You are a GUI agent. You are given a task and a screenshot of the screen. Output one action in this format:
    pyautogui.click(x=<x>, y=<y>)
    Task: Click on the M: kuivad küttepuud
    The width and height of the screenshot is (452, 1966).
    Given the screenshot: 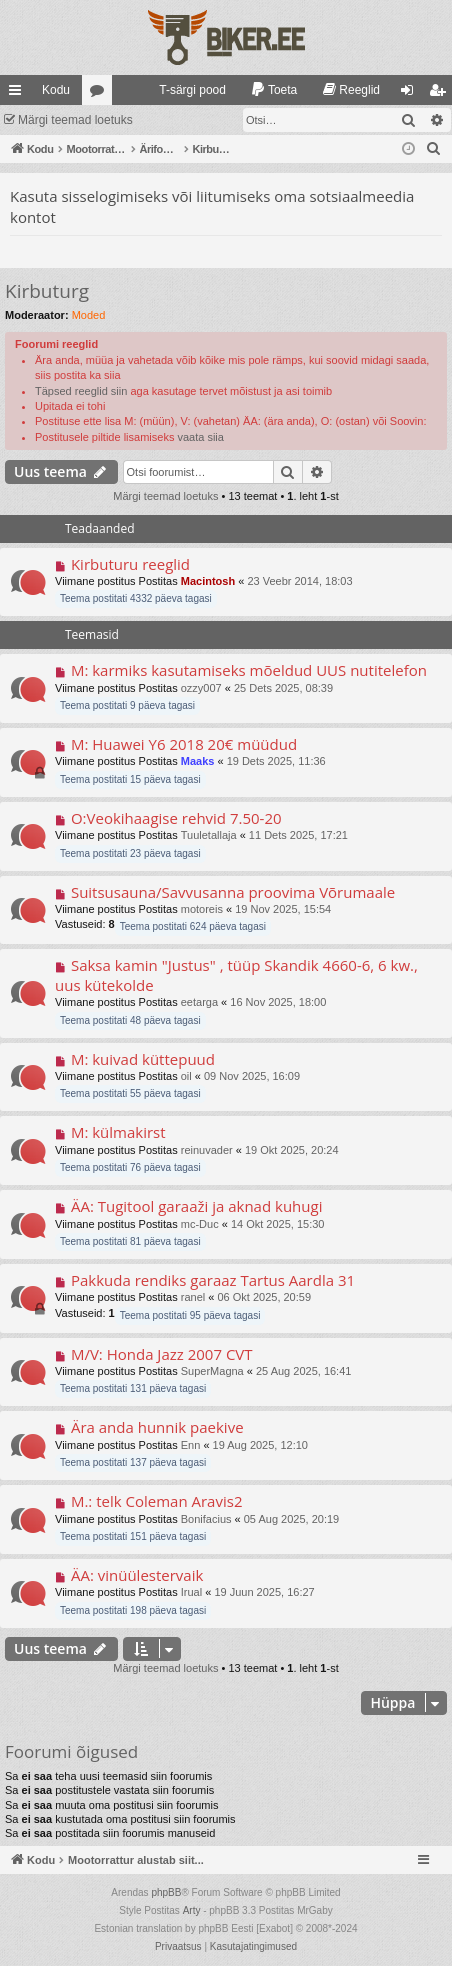 What is the action you would take?
    pyautogui.click(x=143, y=1059)
    